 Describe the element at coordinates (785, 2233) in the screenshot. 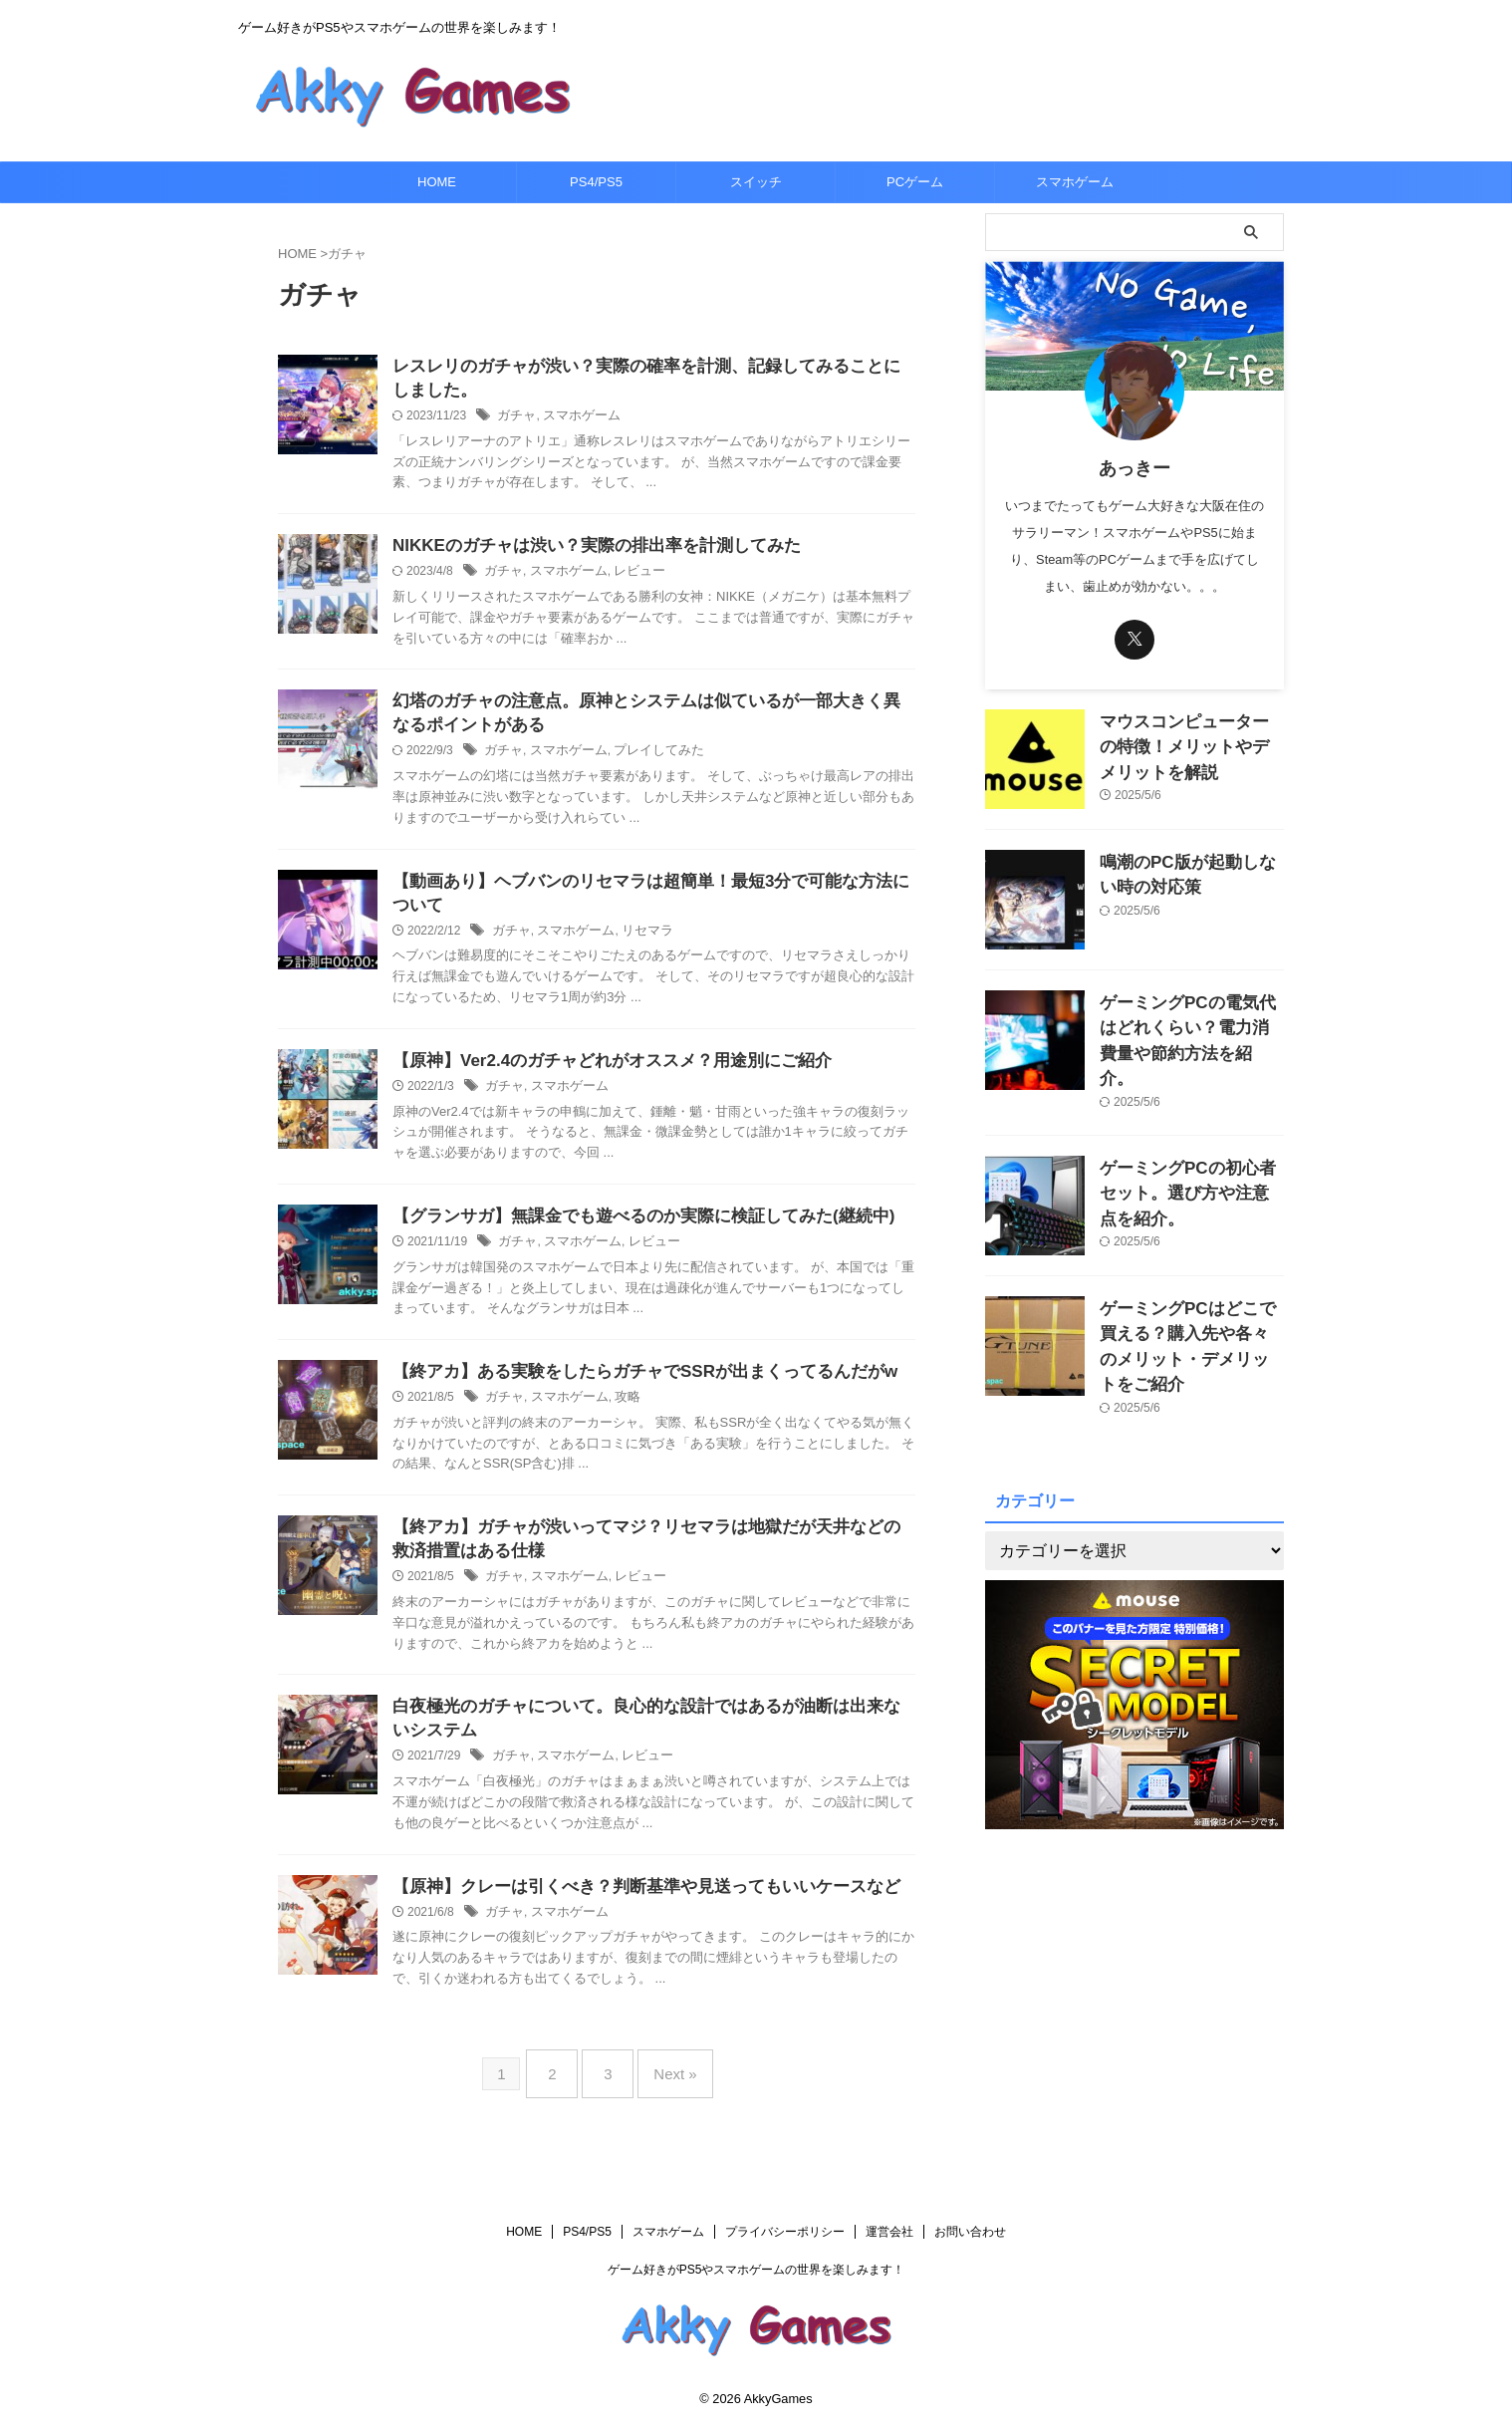

I see `プライバシーポリシー` at that location.